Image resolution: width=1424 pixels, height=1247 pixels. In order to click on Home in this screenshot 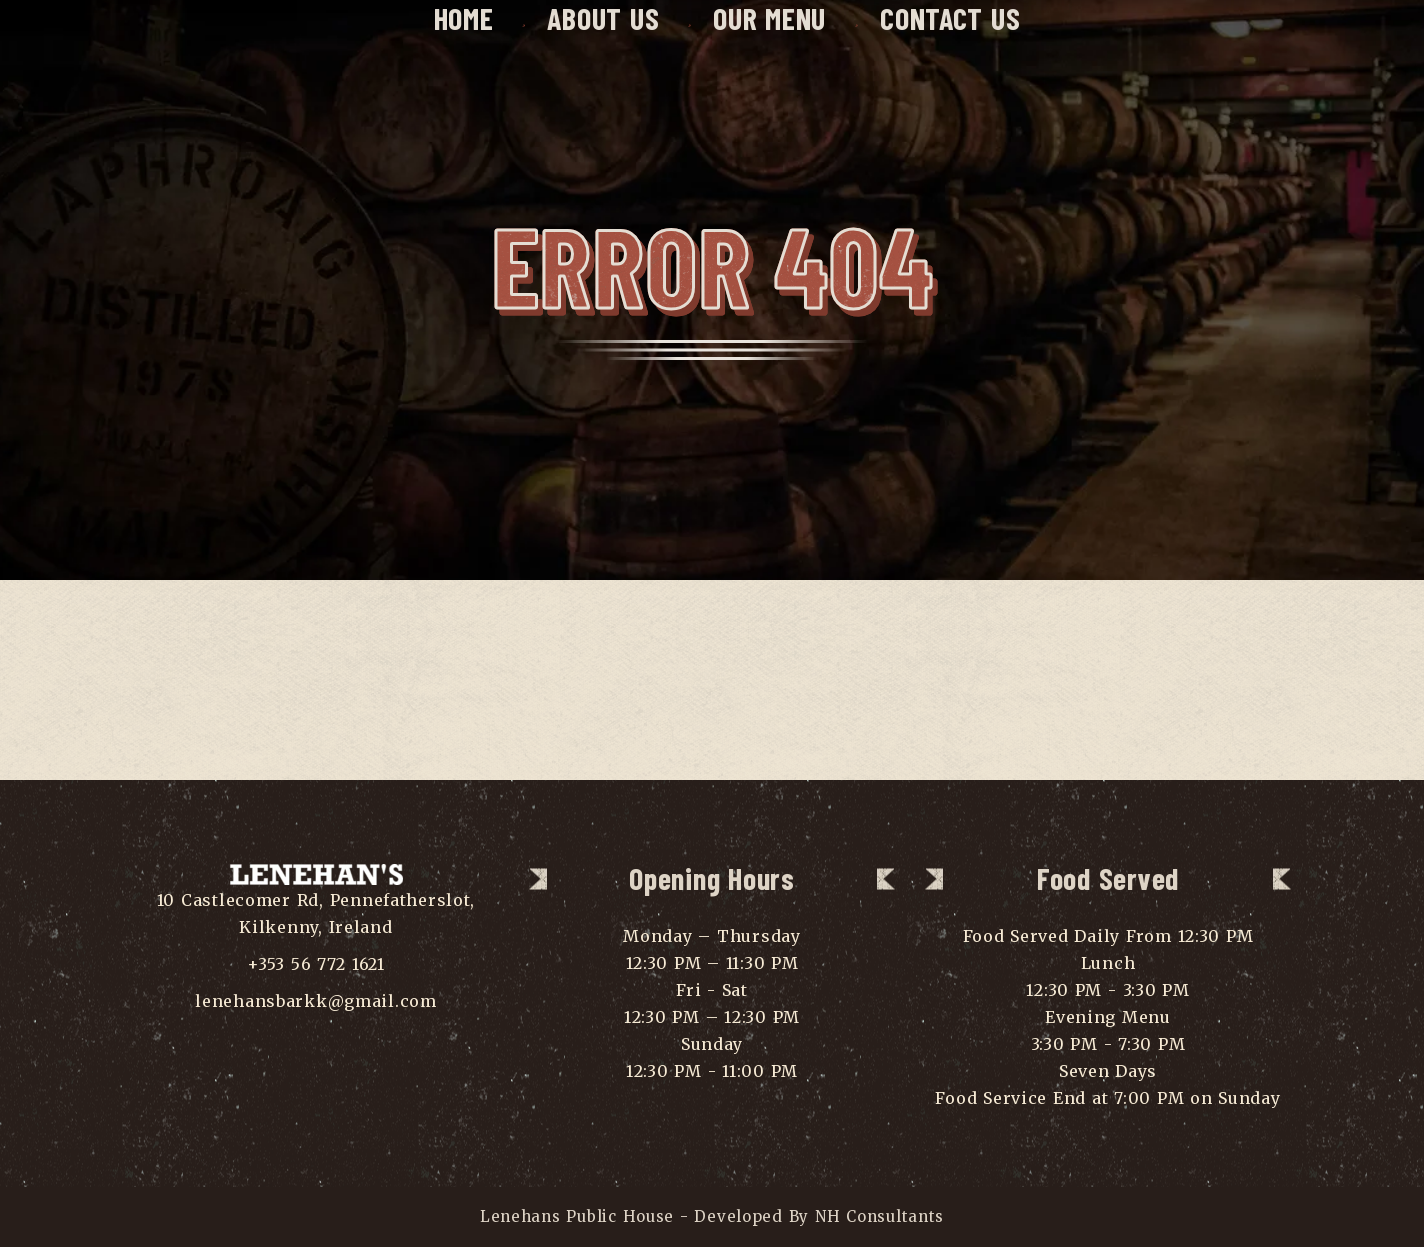, I will do `click(464, 18)`.